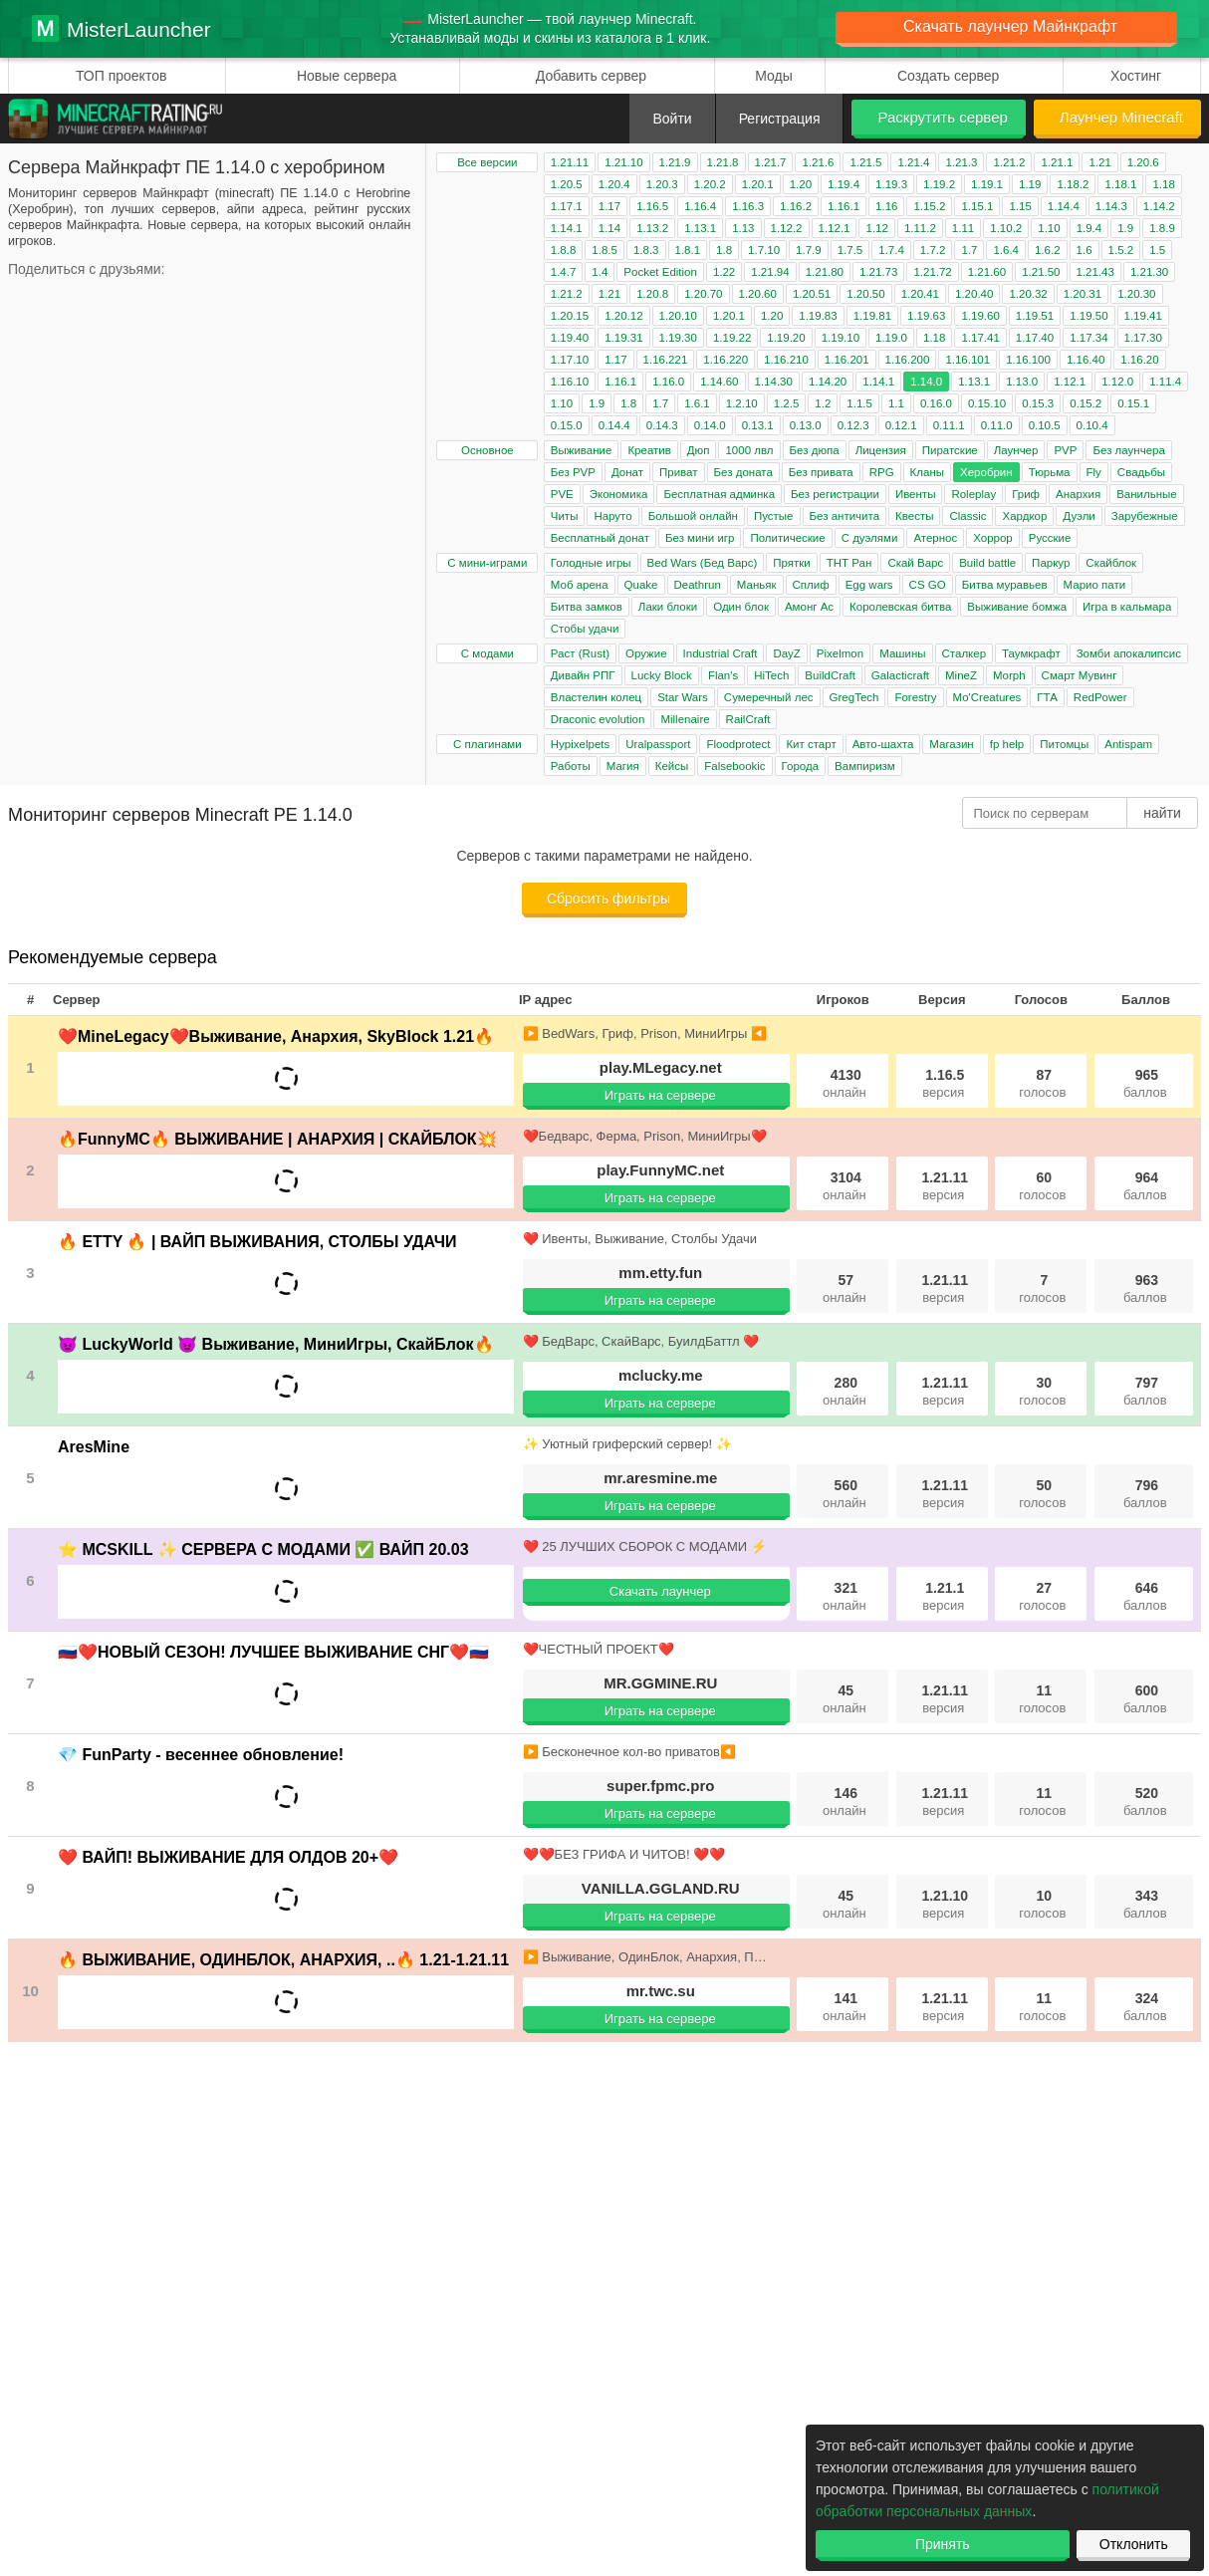  What do you see at coordinates (93, 1446) in the screenshot?
I see `AresMine` at bounding box center [93, 1446].